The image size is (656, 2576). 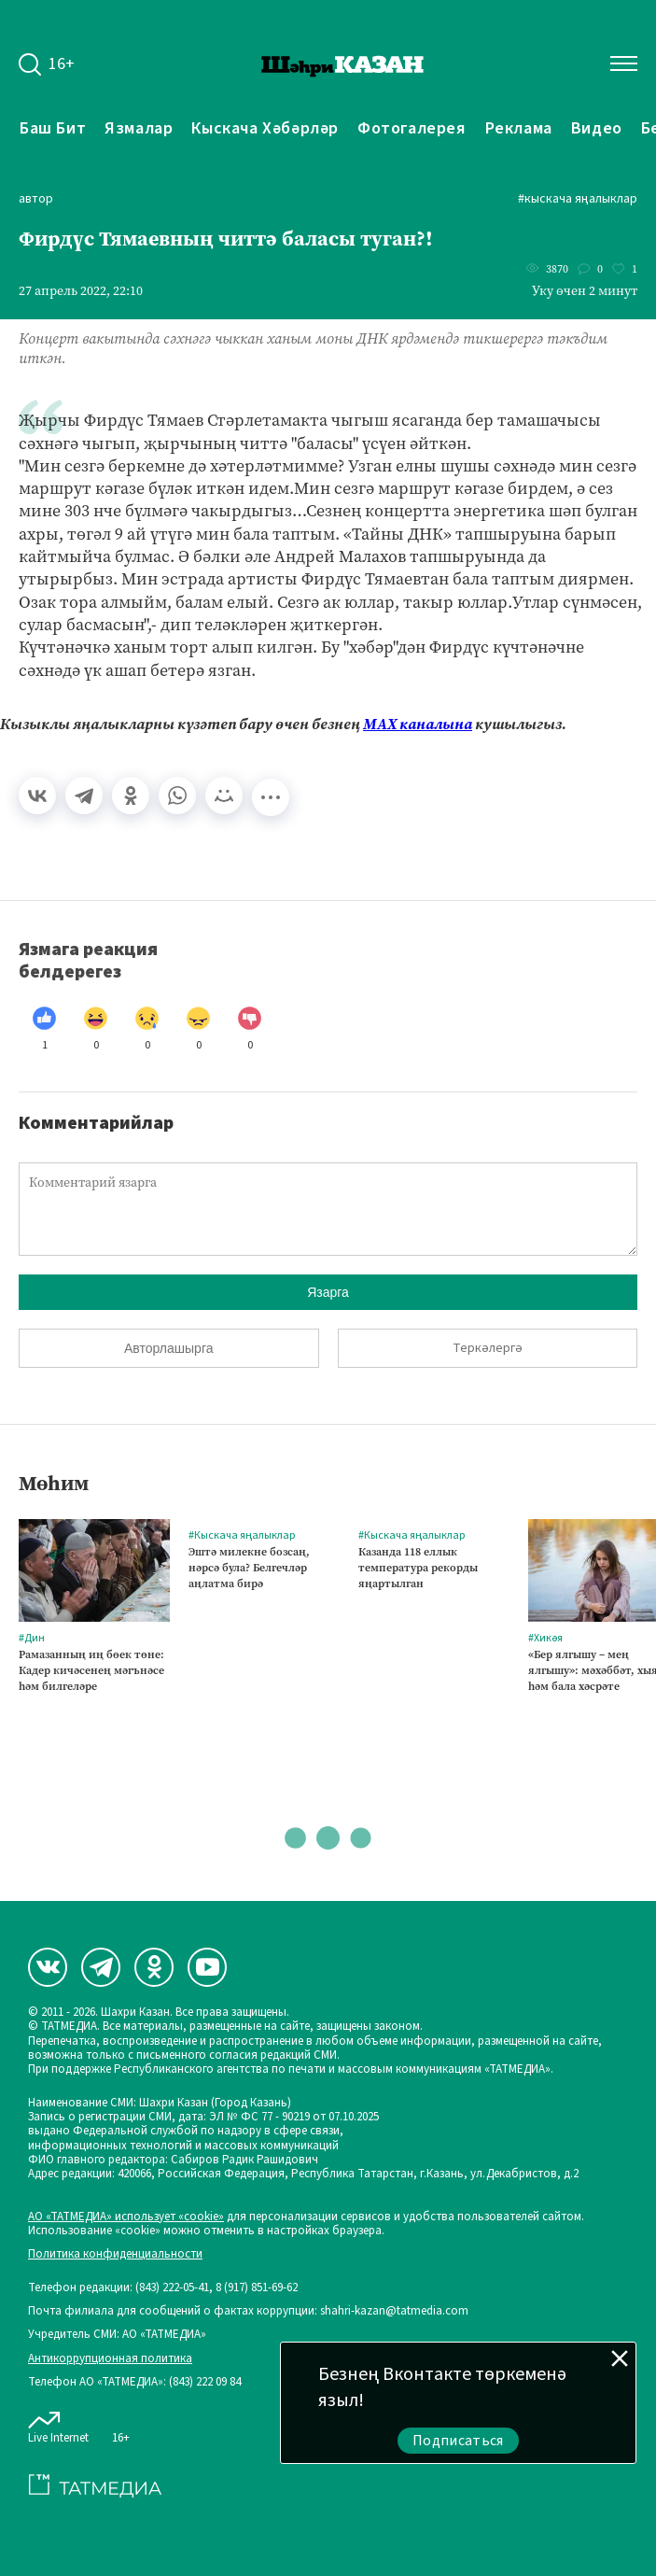 I want to click on Язарга, so click(x=328, y=1292).